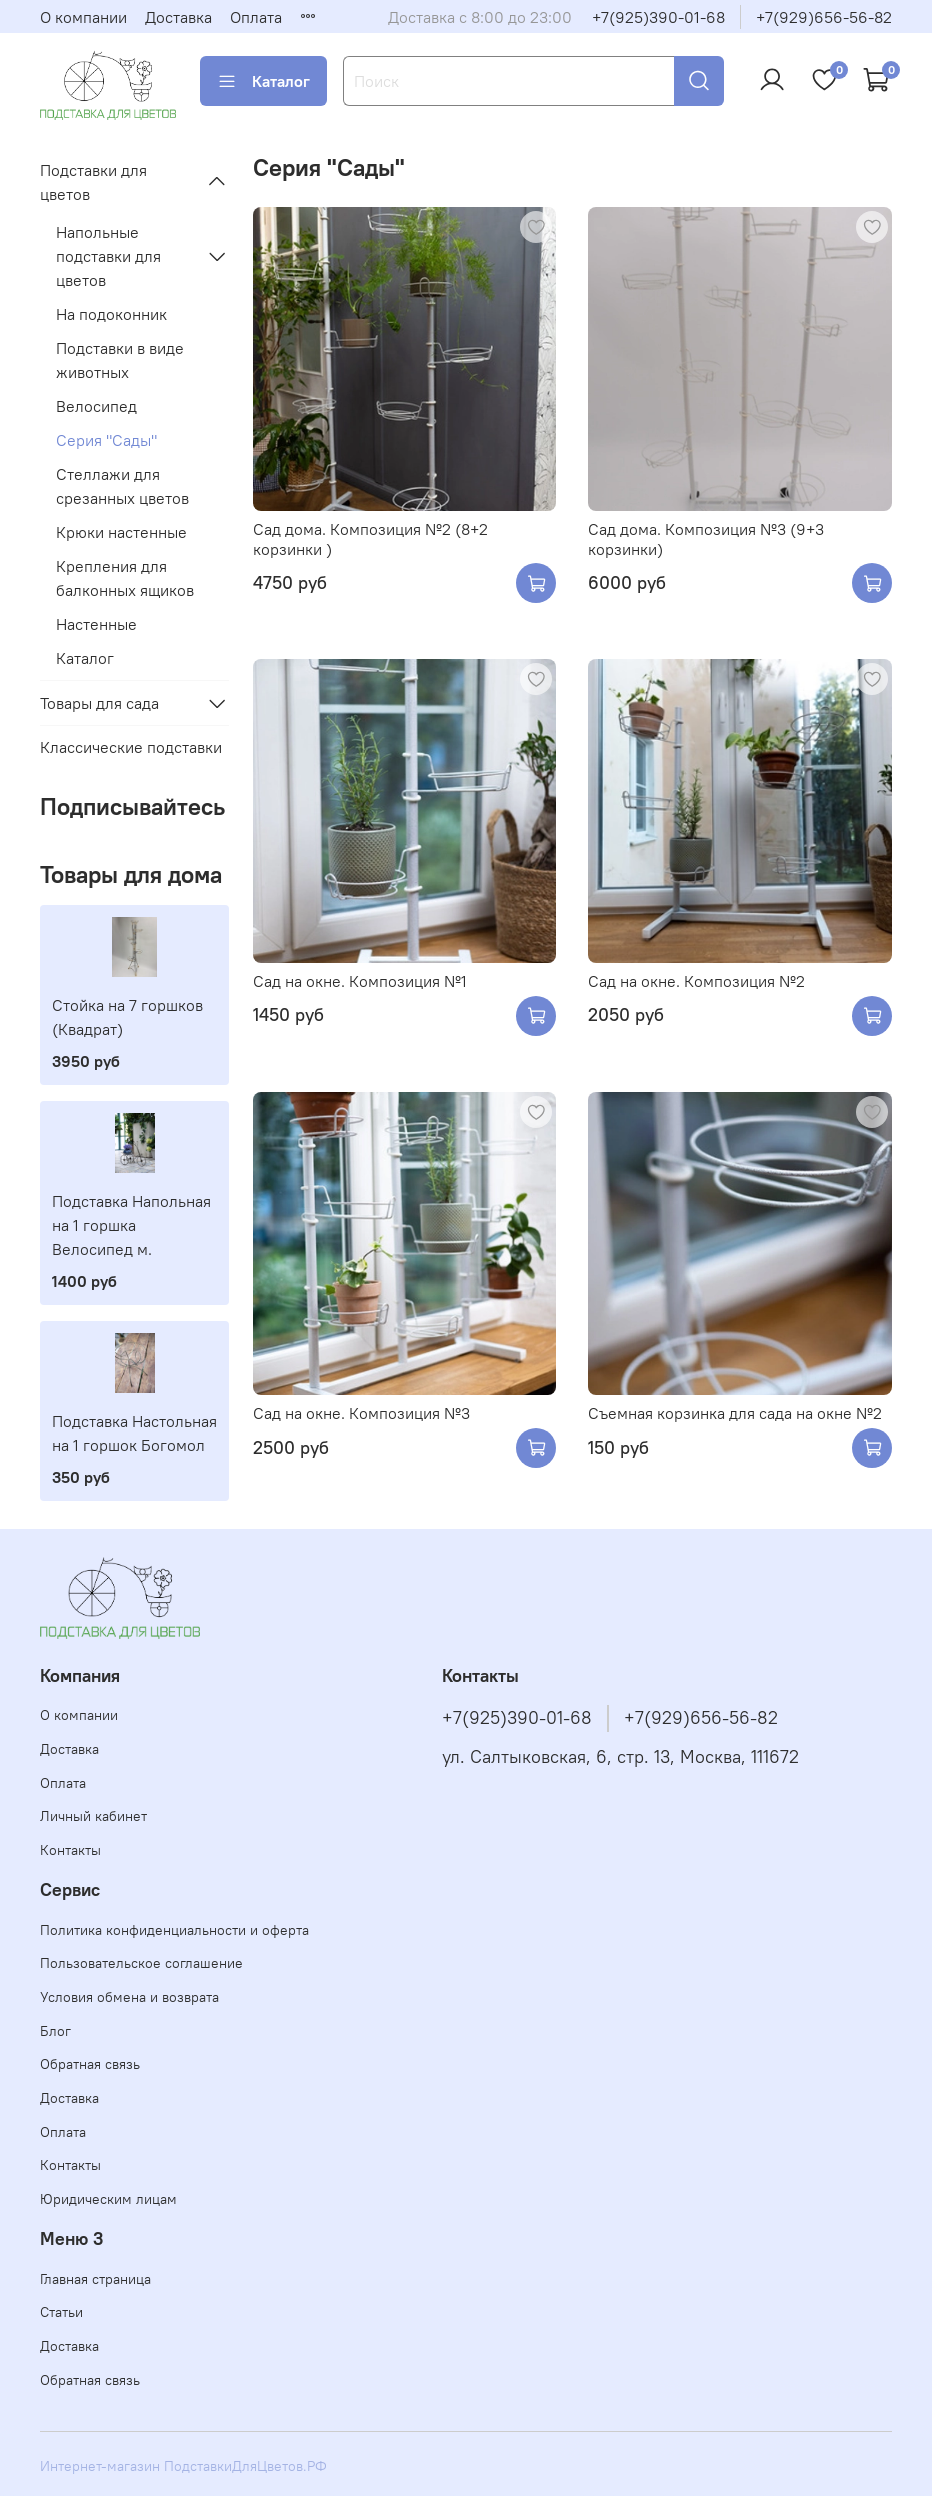 This screenshot has height=2496, width=932. Describe the element at coordinates (95, 2279) in the screenshot. I see `Главная страница` at that location.